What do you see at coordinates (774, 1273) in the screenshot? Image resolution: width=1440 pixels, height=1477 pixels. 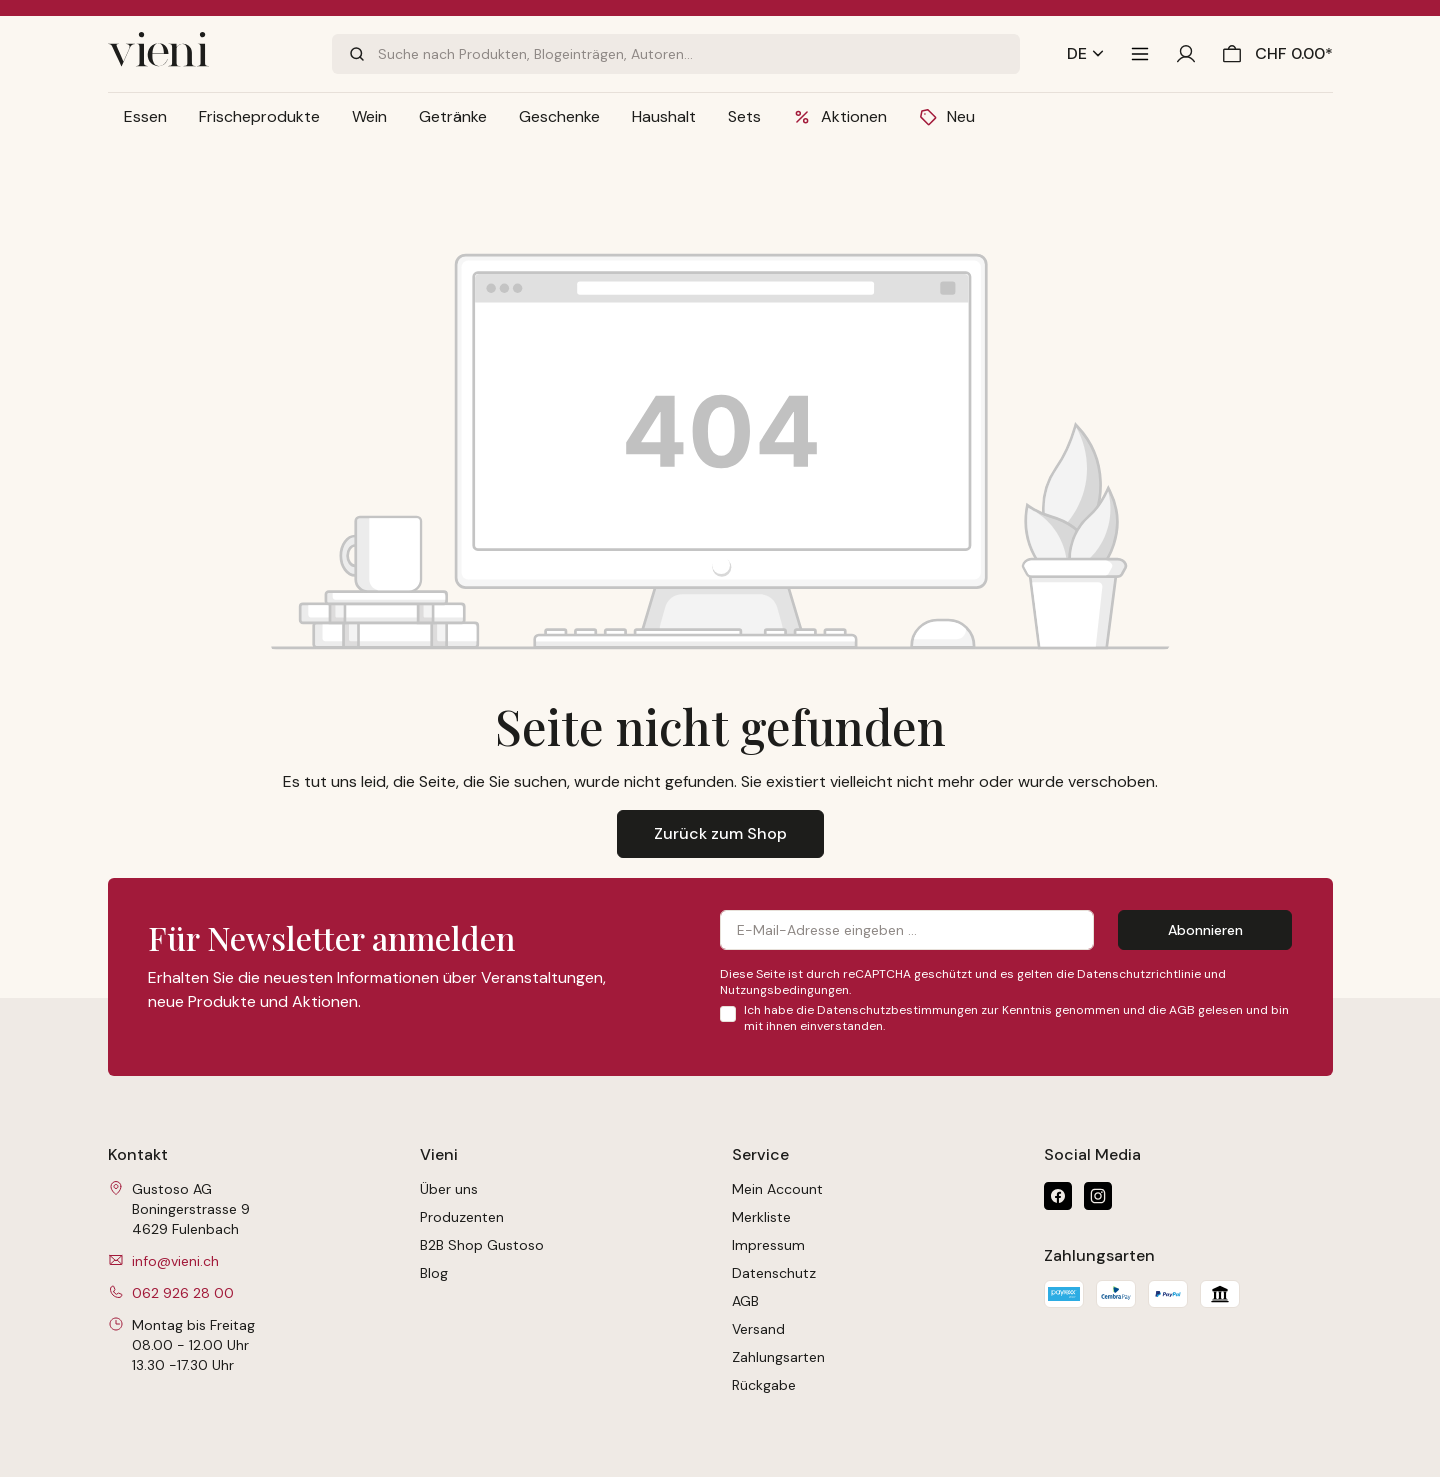 I see `Datenschutz` at bounding box center [774, 1273].